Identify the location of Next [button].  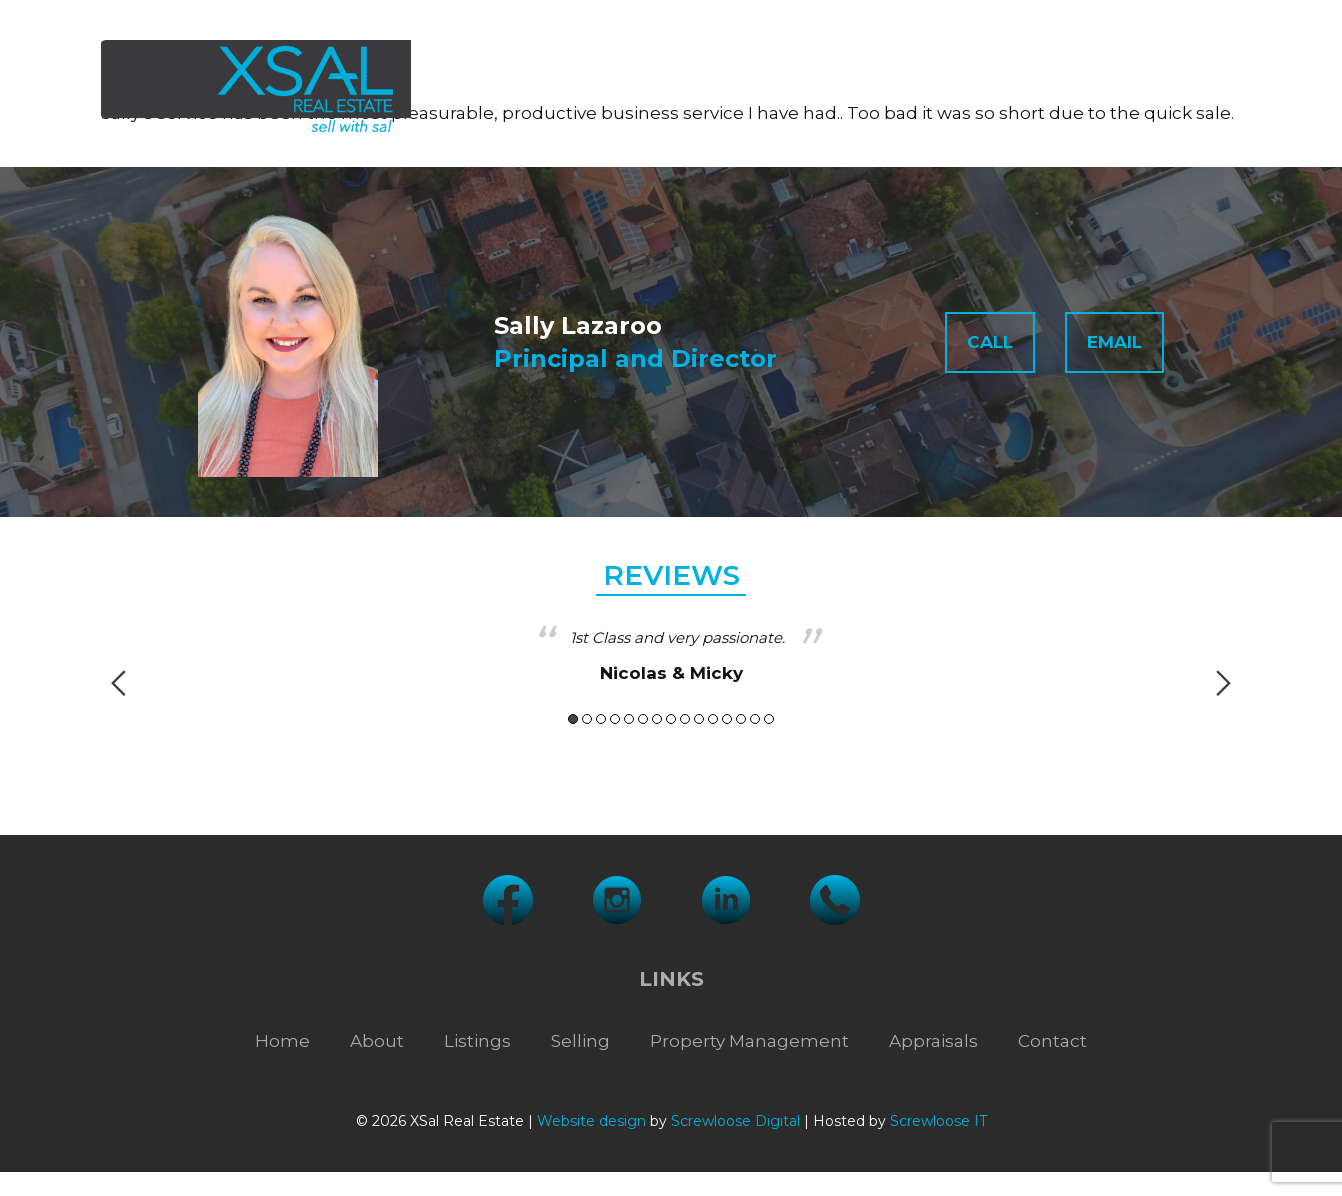
(1223, 683).